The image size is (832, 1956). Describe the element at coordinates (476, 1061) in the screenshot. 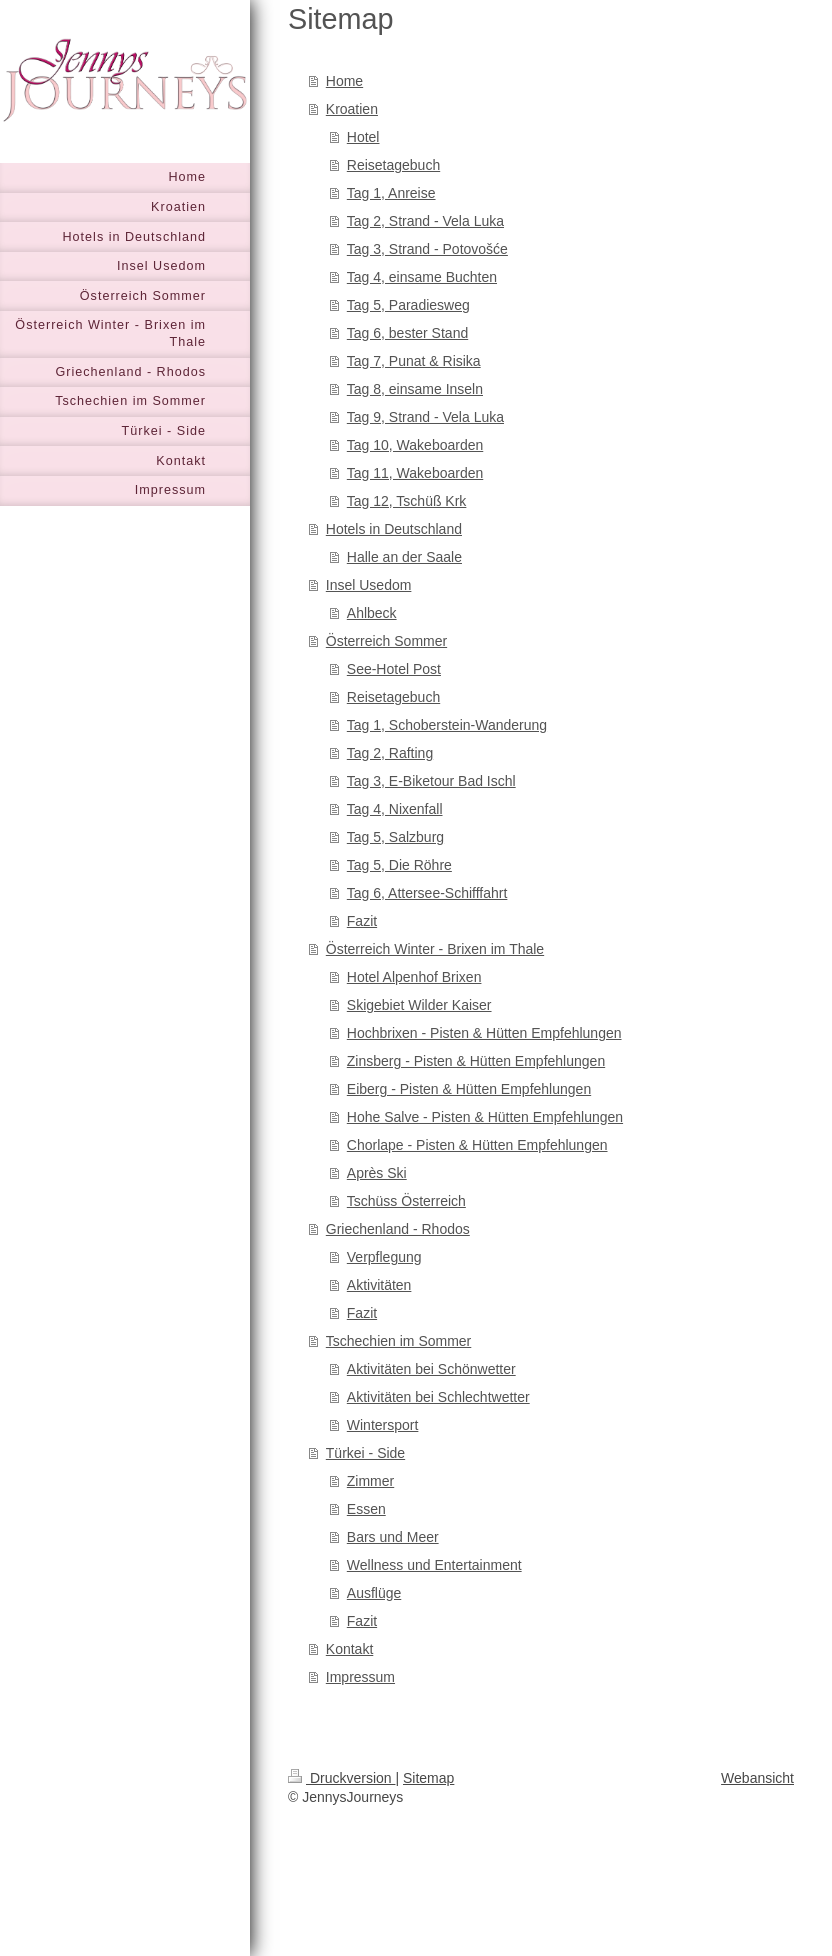

I see `Zinsberg - Pisten & Hütten Empfehlungen` at that location.